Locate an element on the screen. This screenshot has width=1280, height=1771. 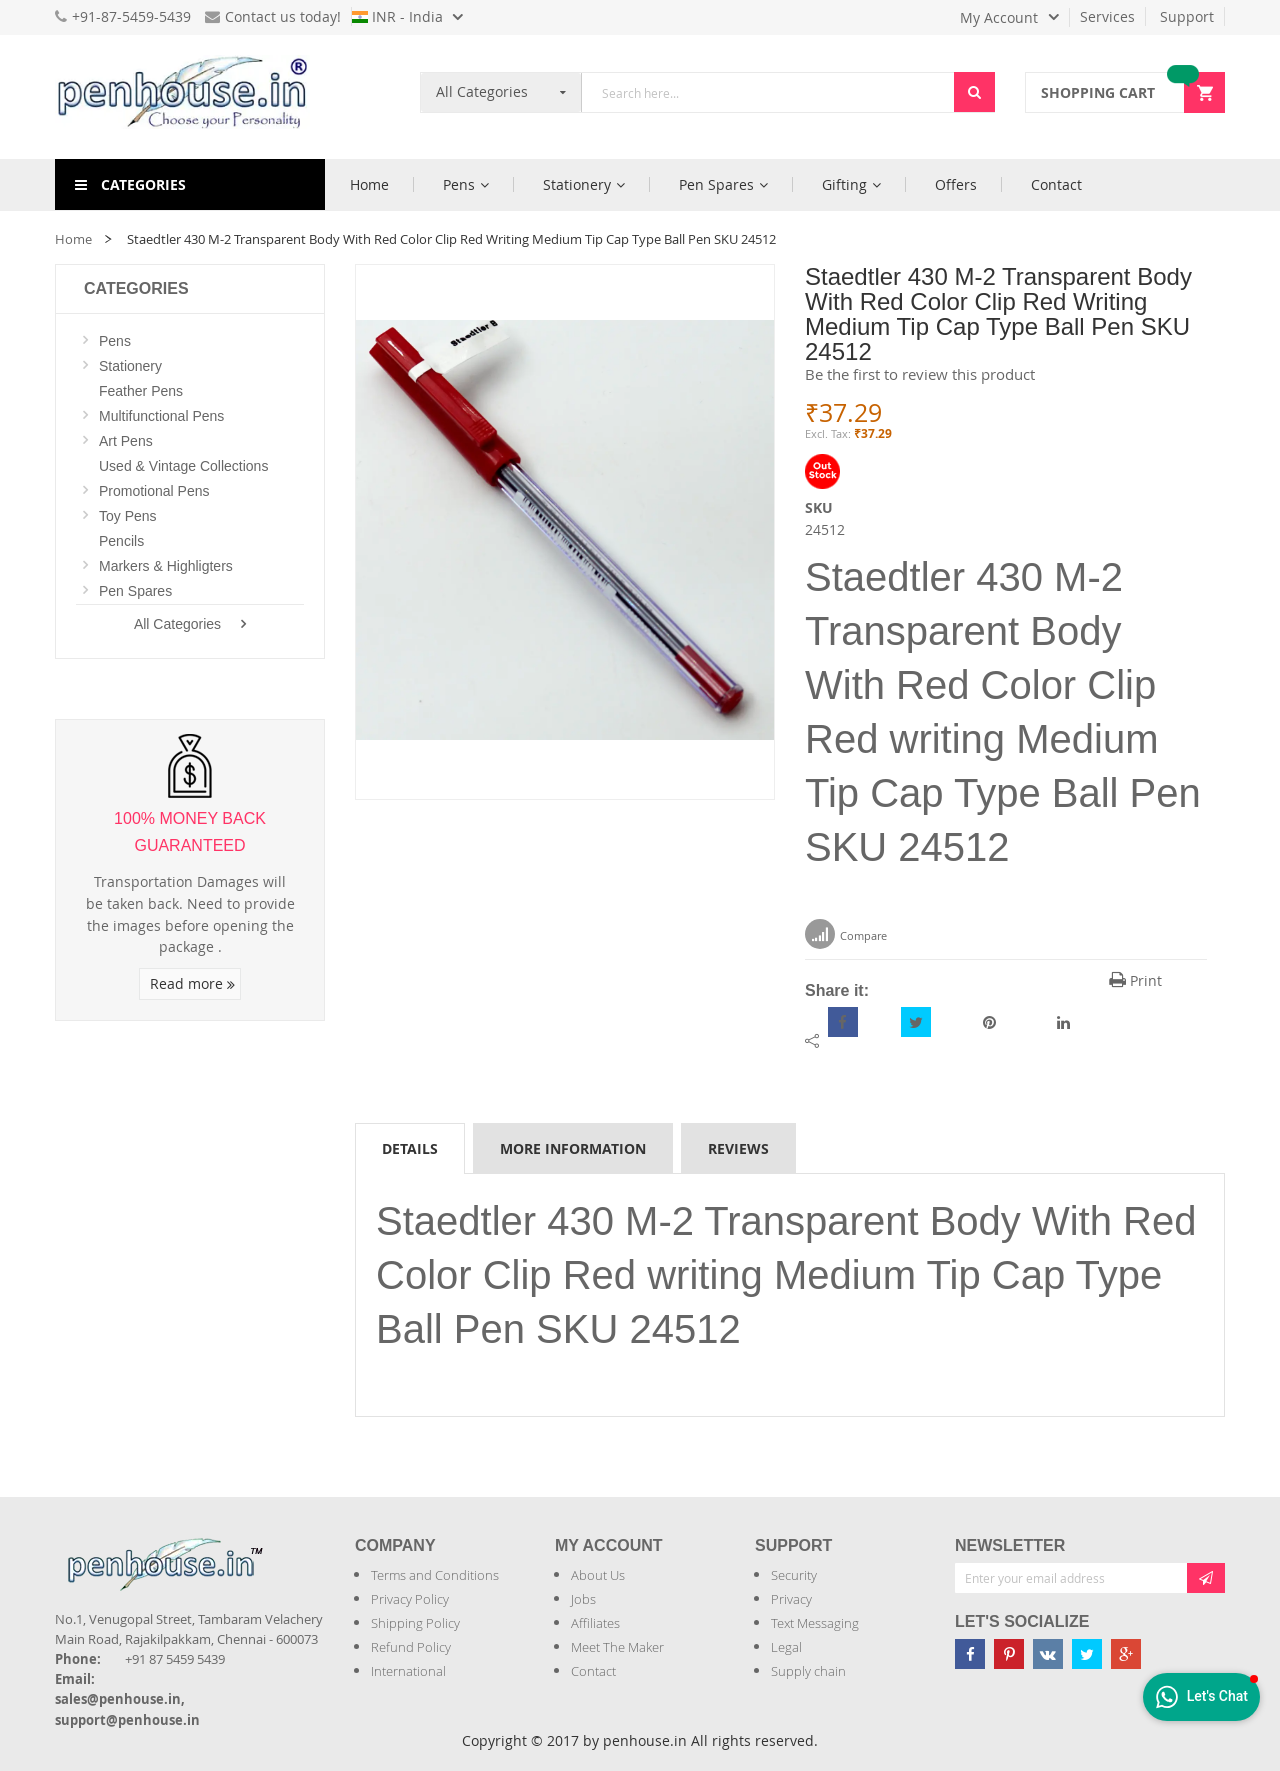
[combobox] is located at coordinates (768, 92).